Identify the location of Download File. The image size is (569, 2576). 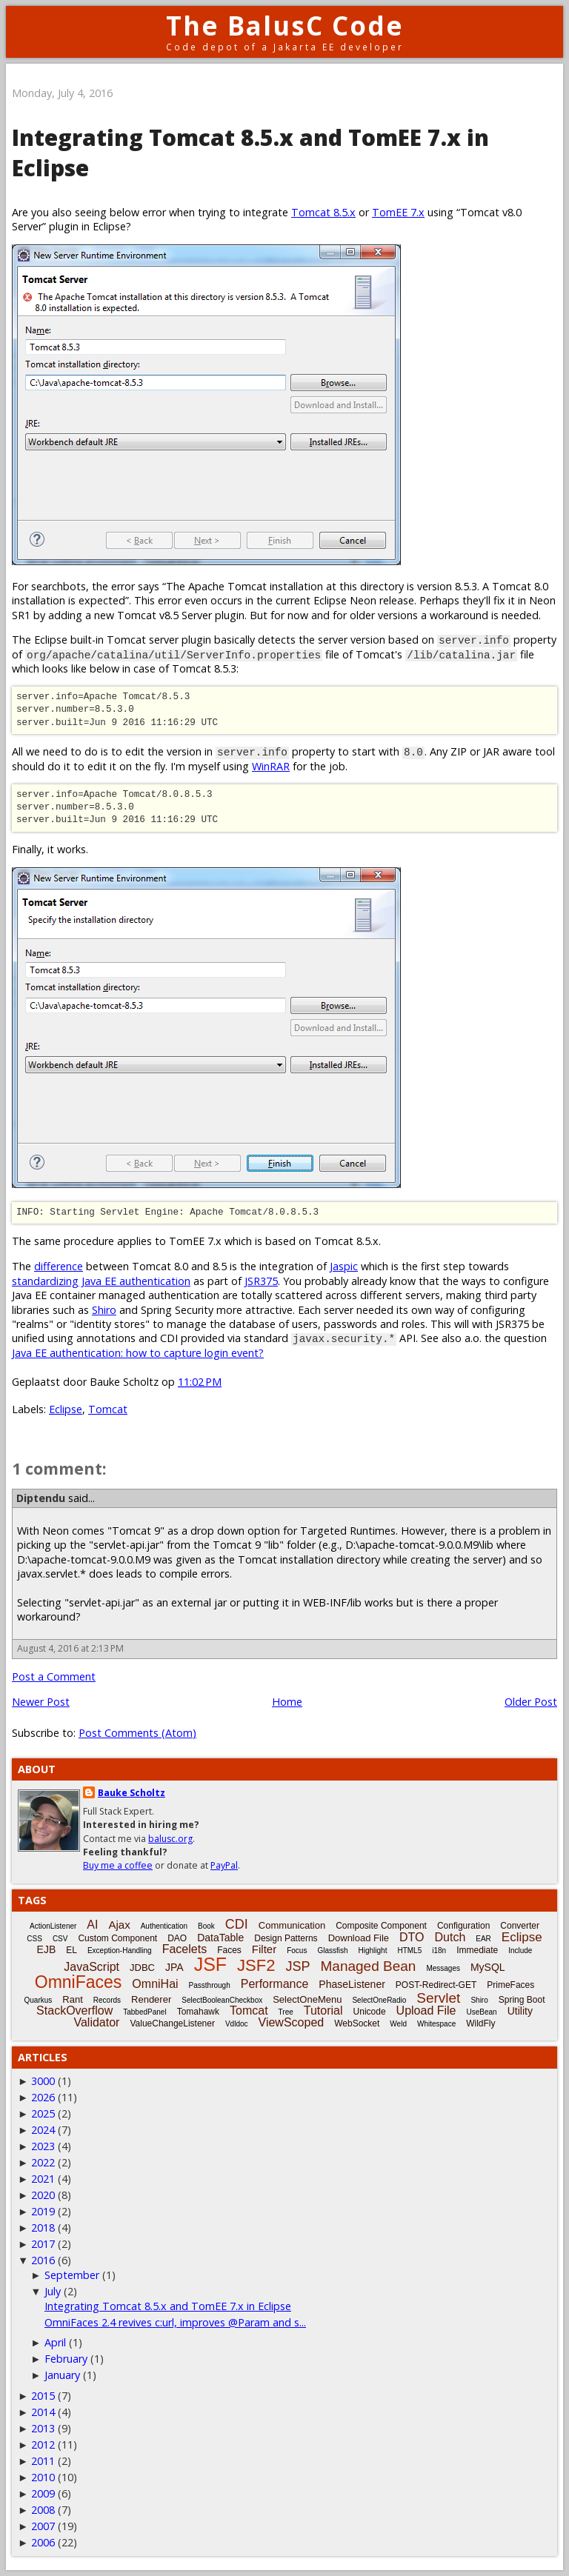
(358, 1937).